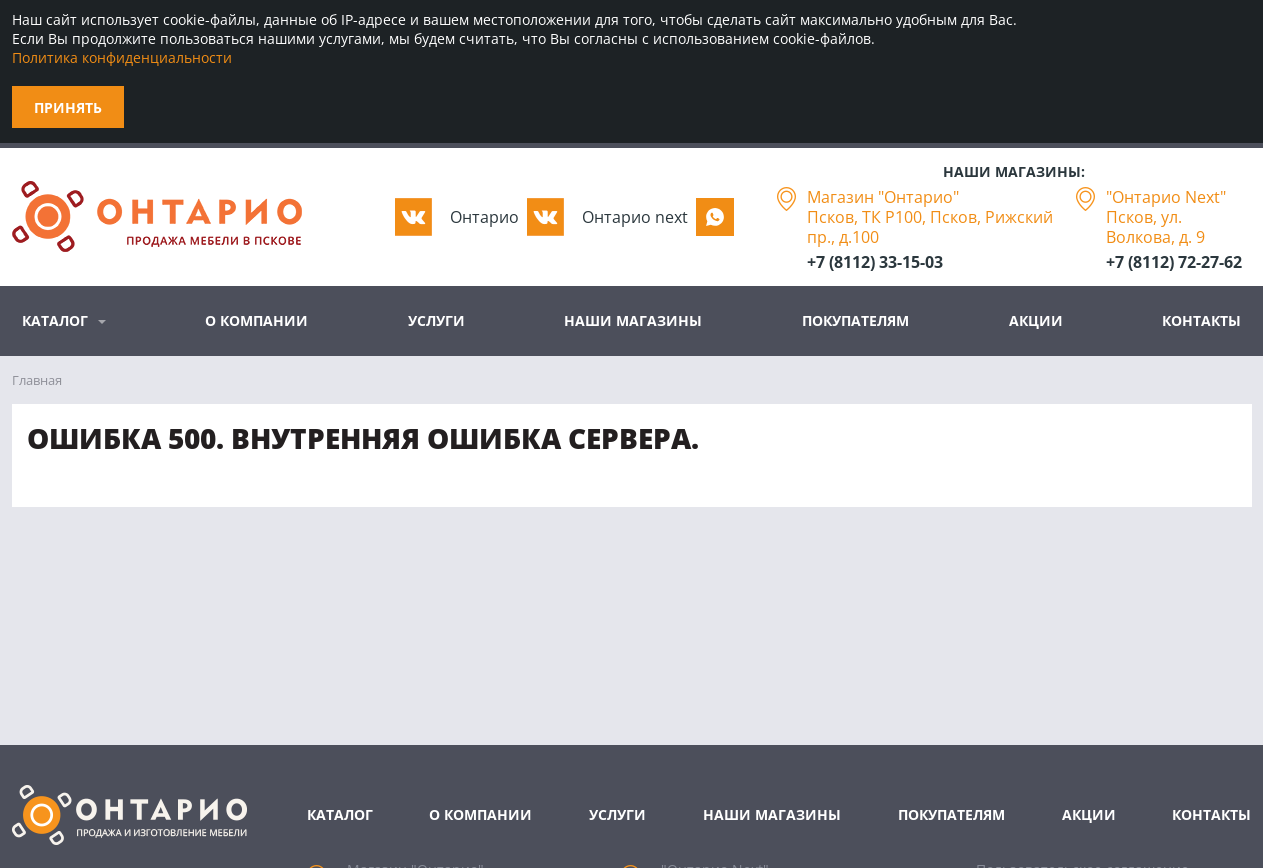 This screenshot has width=1263, height=868. What do you see at coordinates (1201, 320) in the screenshot?
I see `Контакты` at bounding box center [1201, 320].